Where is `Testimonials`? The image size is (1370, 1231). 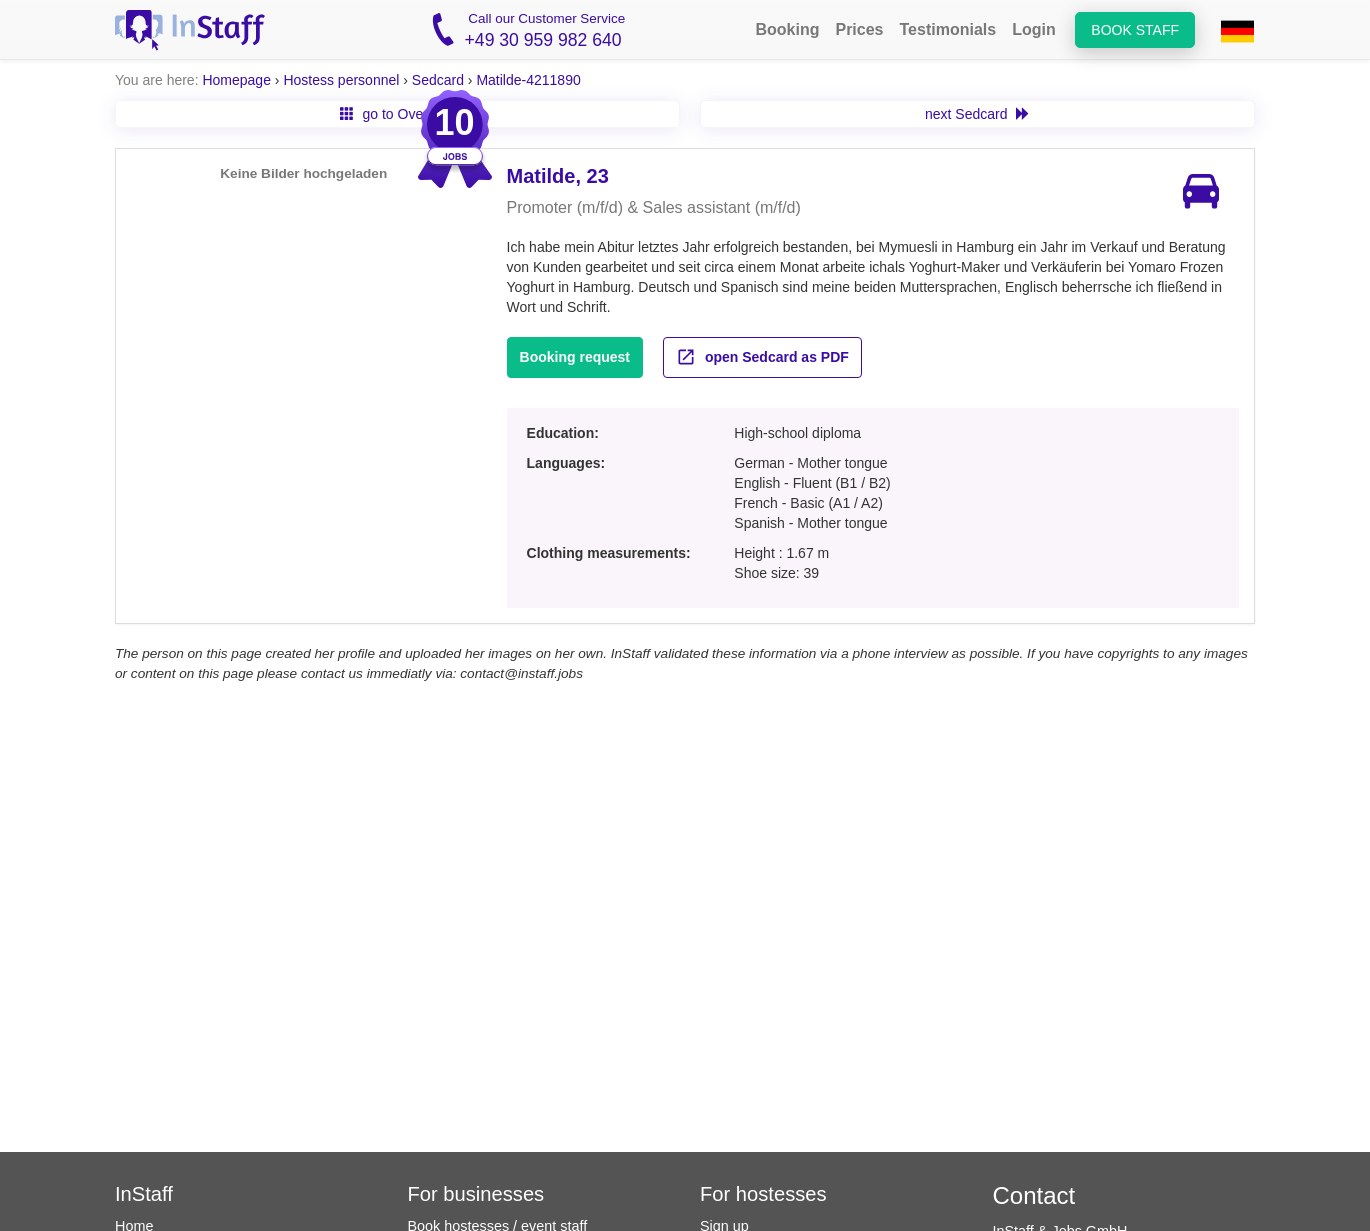 Testimonials is located at coordinates (948, 29).